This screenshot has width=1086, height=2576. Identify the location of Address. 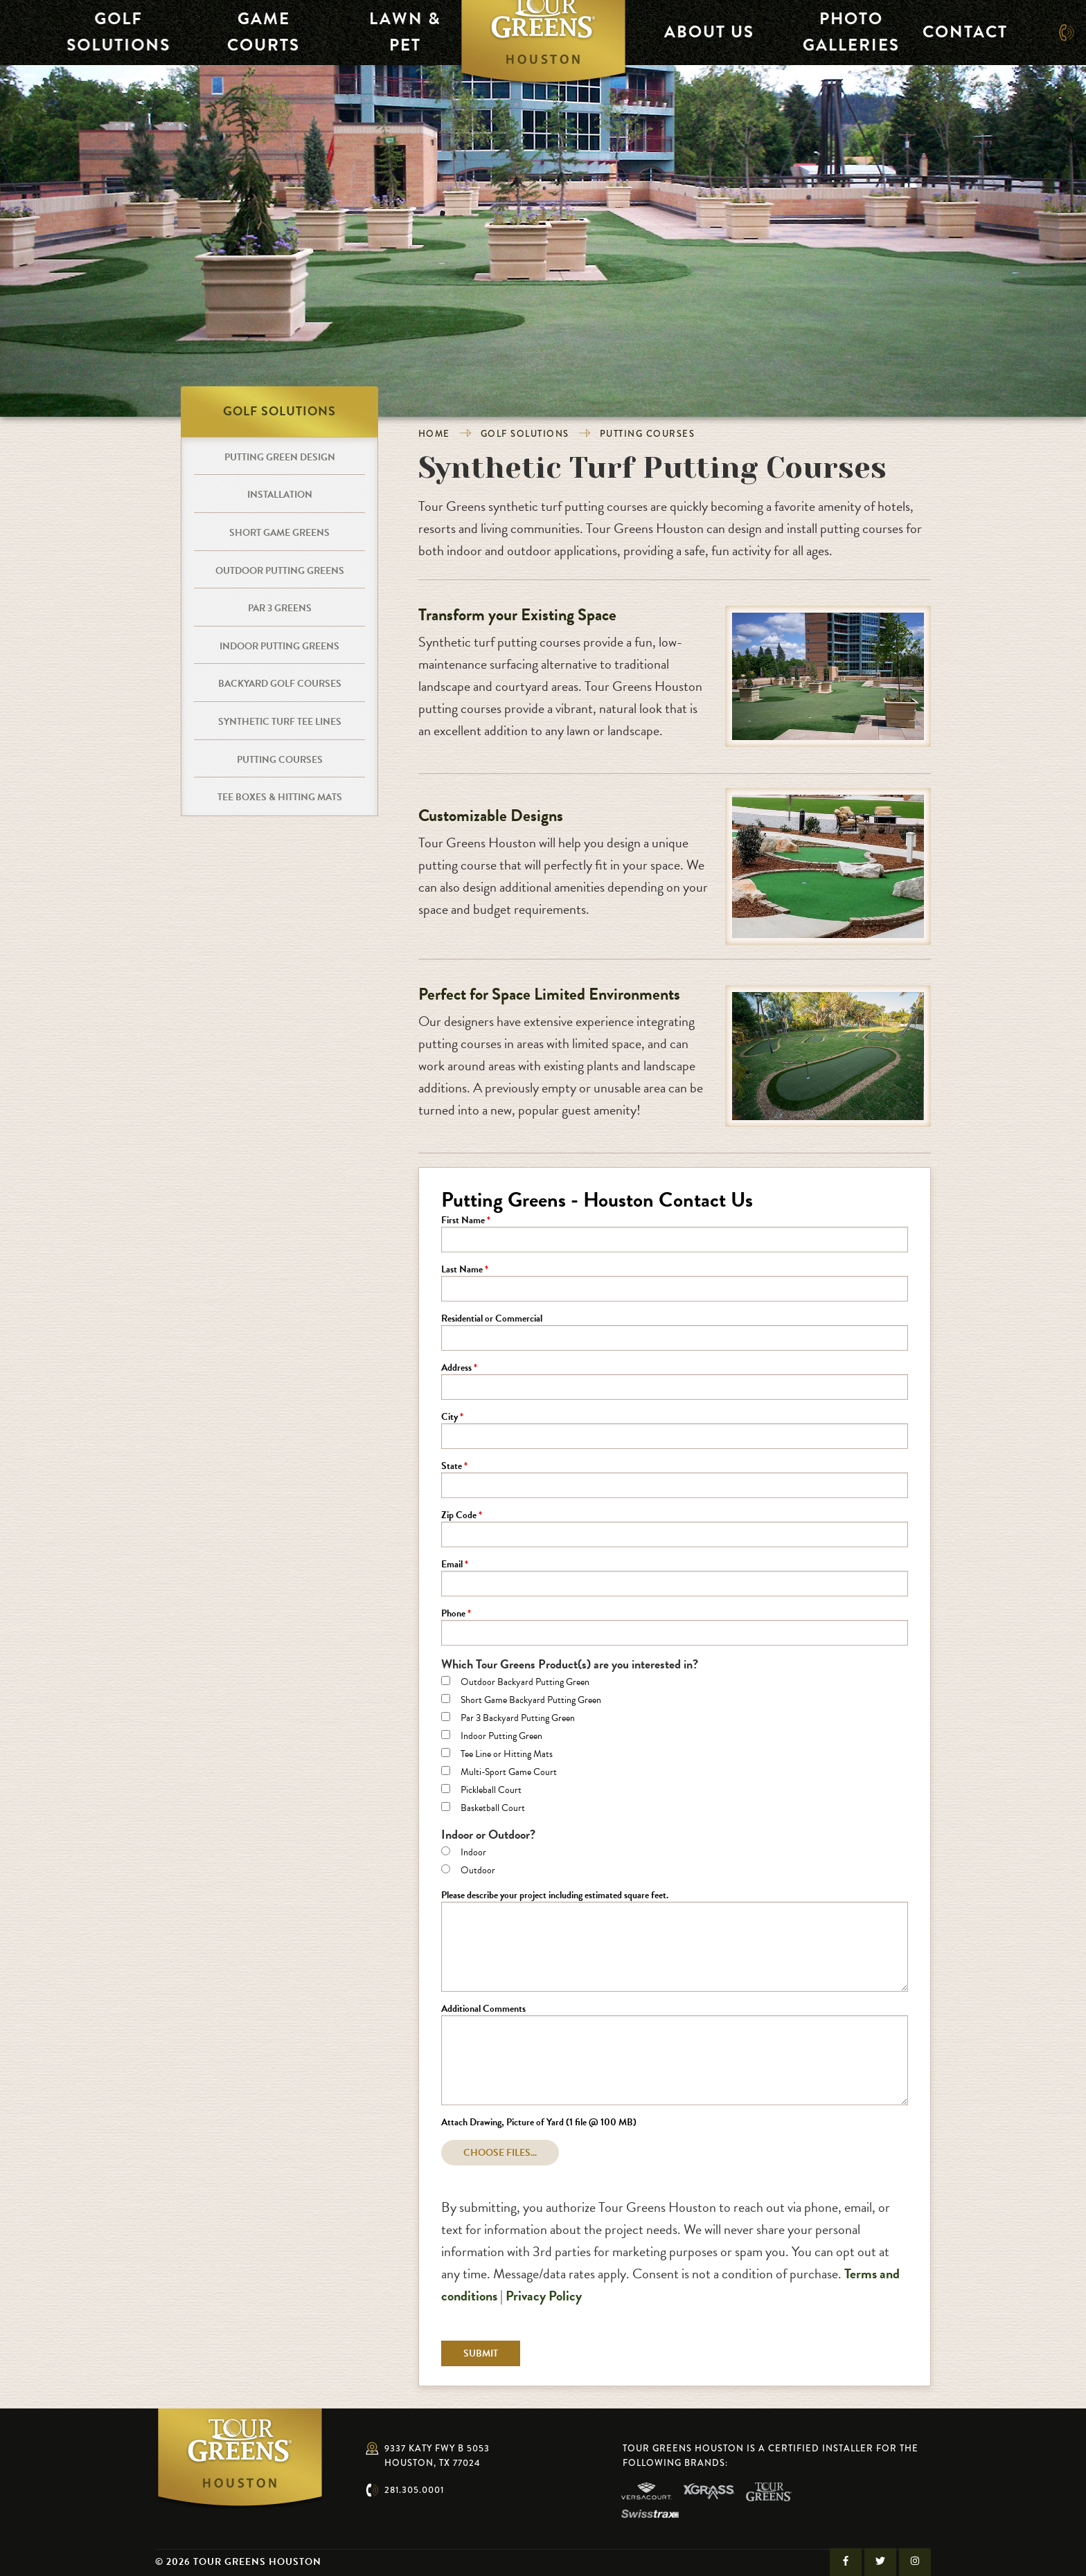
(456, 1368).